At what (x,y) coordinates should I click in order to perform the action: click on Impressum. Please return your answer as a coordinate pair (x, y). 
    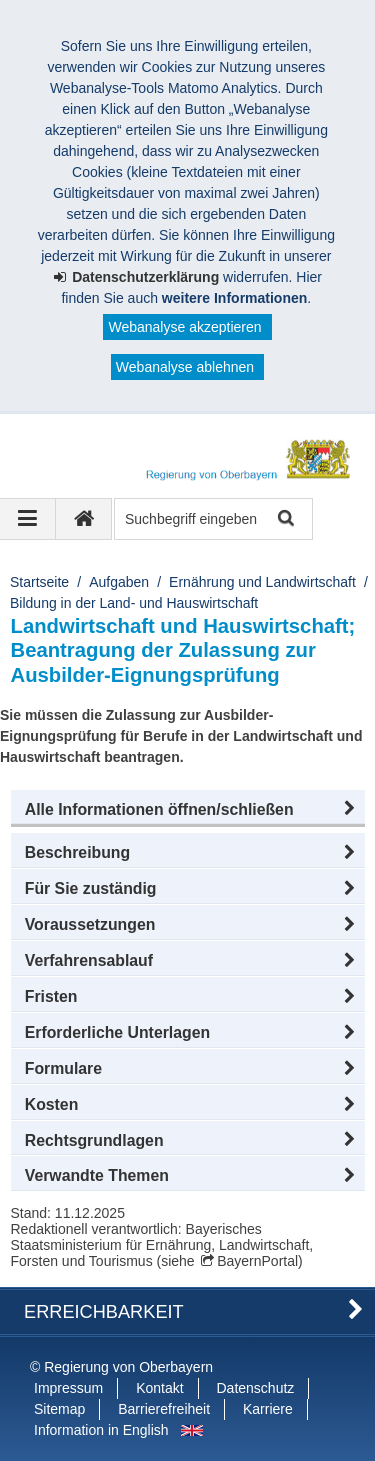
    Looking at the image, I should click on (68, 1388).